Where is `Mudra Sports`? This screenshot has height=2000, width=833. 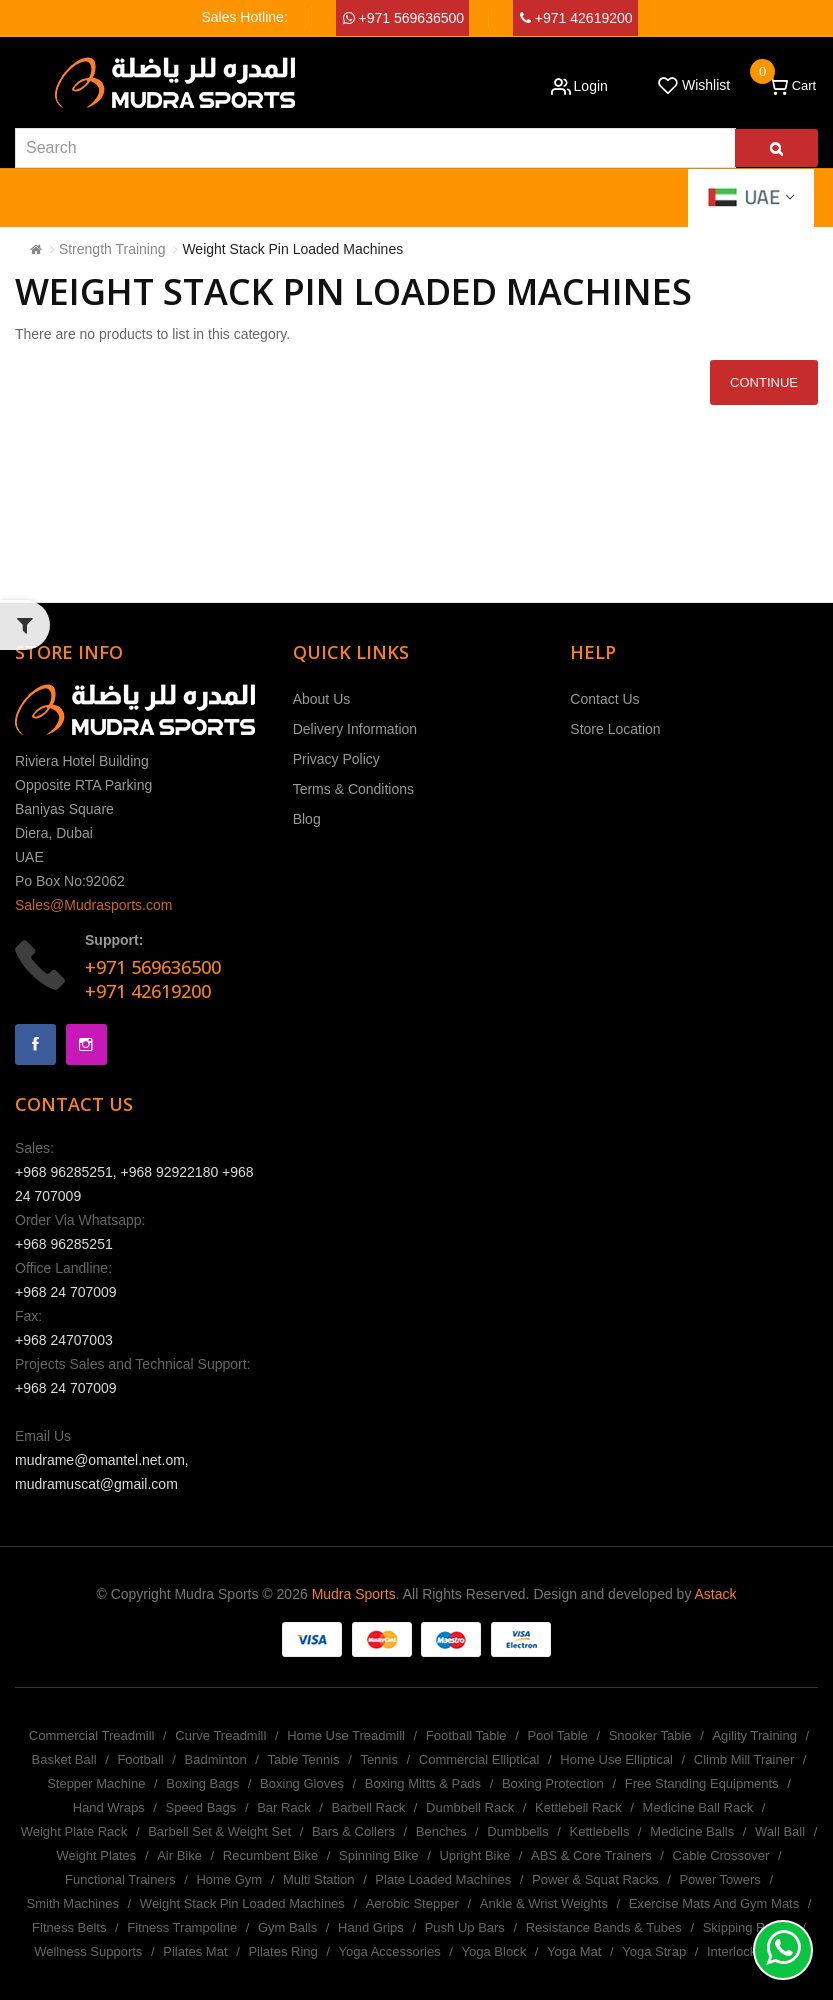 Mudra Sports is located at coordinates (354, 1594).